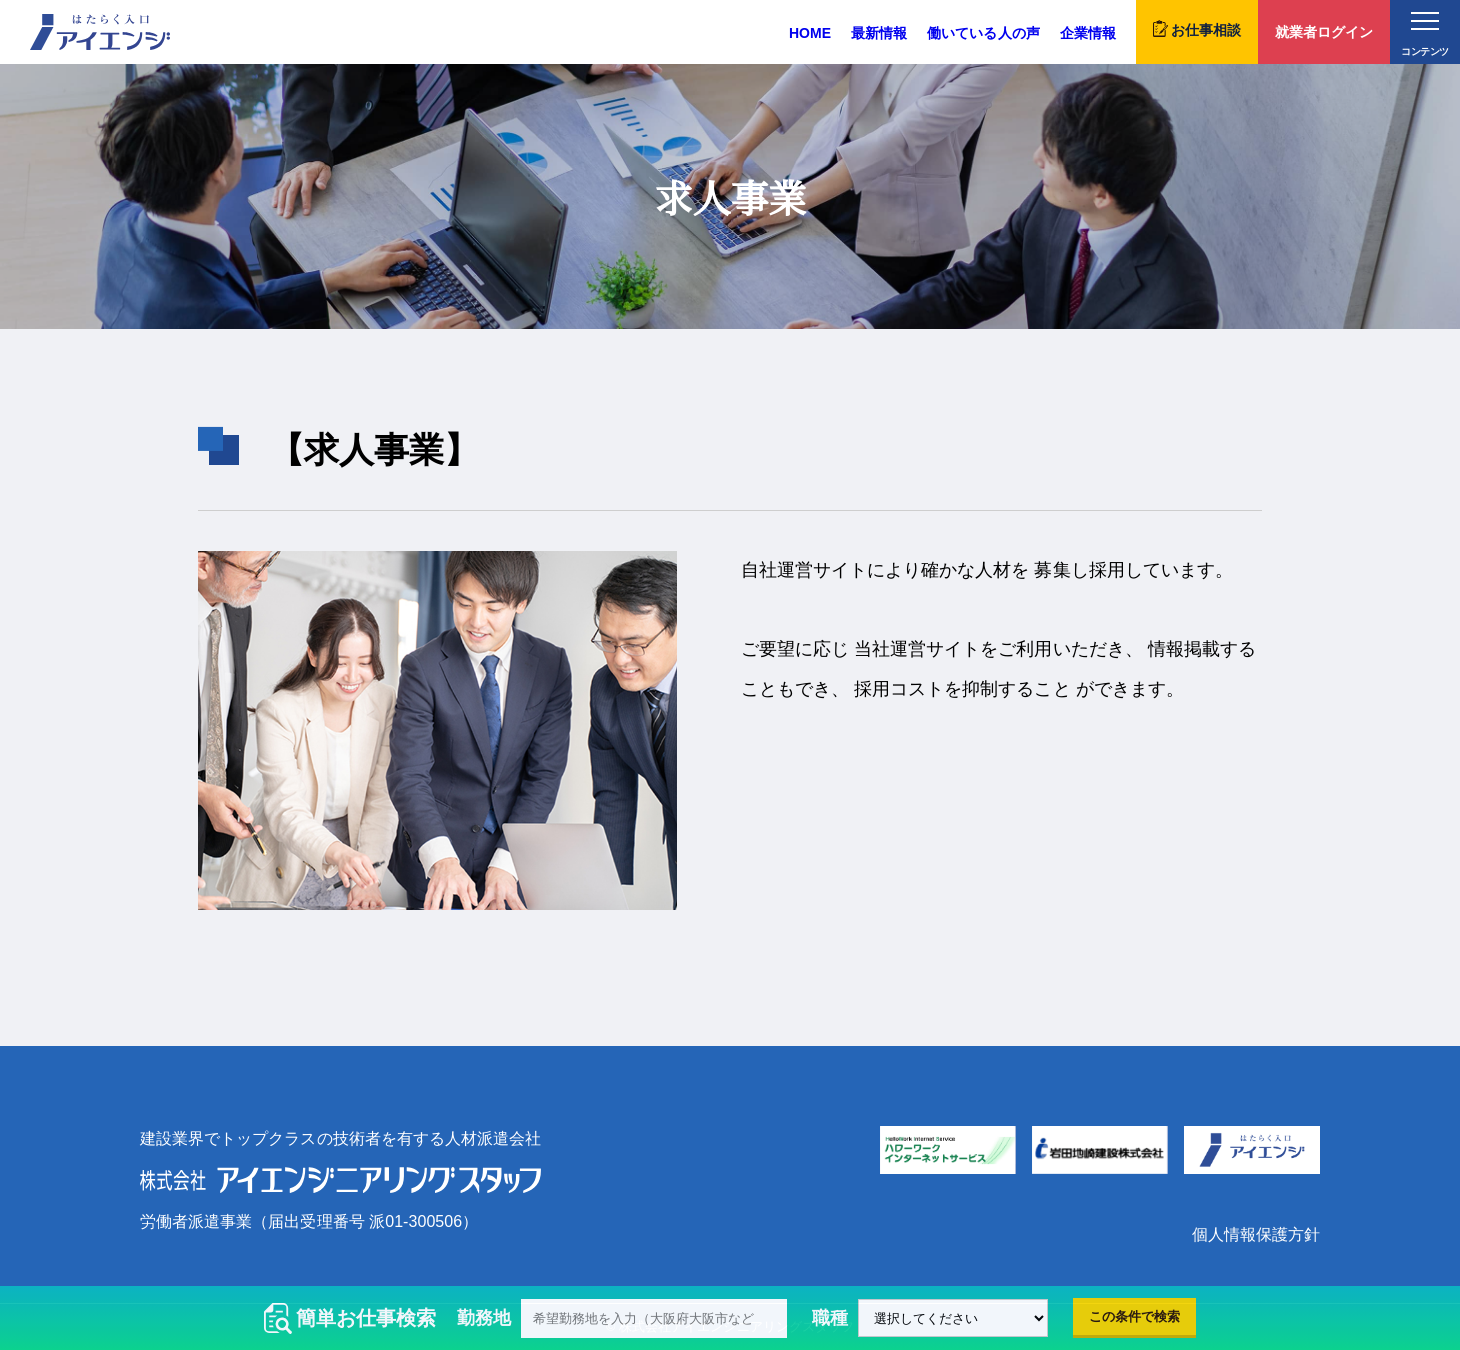  I want to click on 就業者ログイン, so click(1324, 32).